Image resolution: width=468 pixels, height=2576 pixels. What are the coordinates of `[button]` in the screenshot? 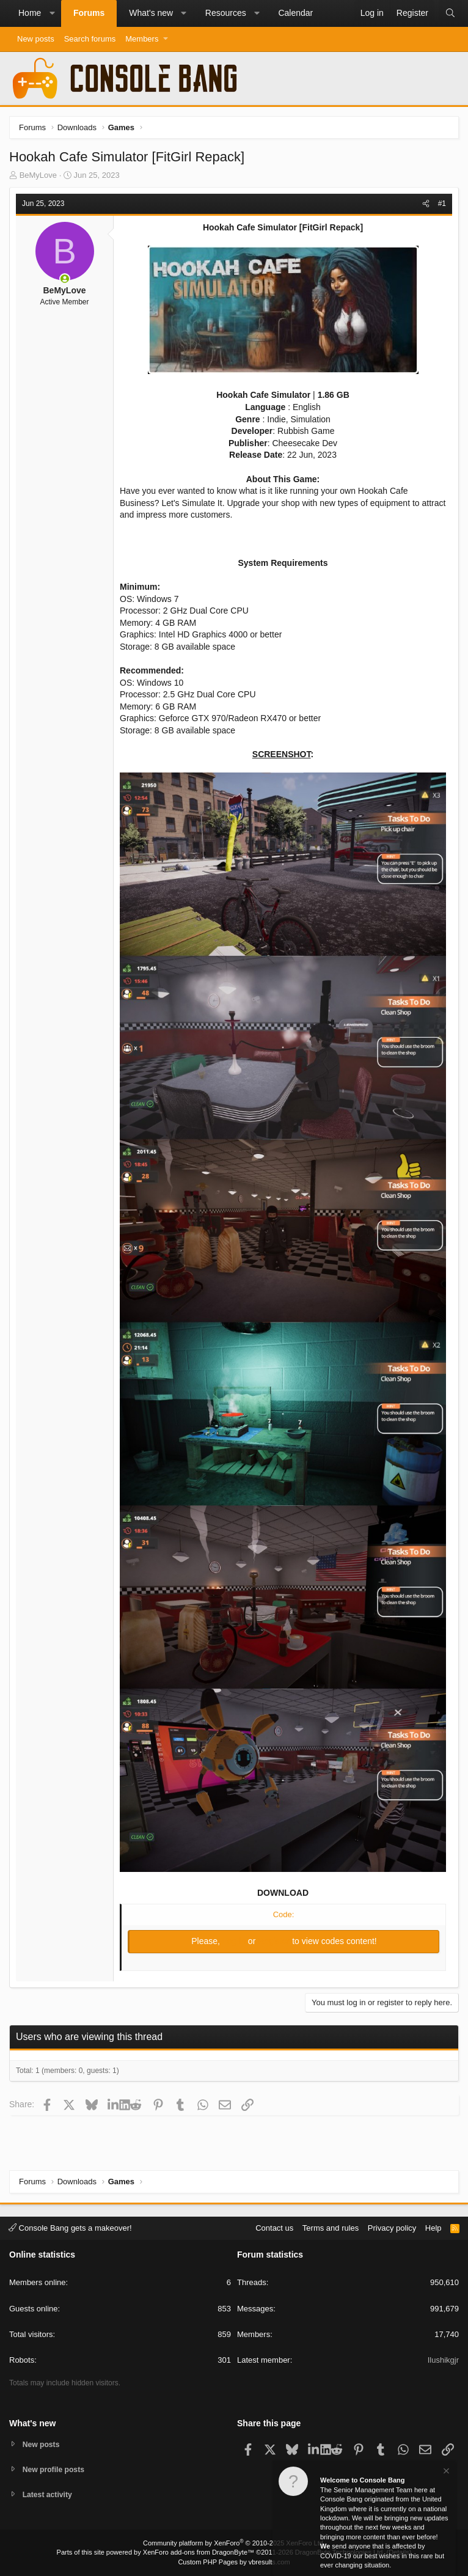 It's located at (52, 13).